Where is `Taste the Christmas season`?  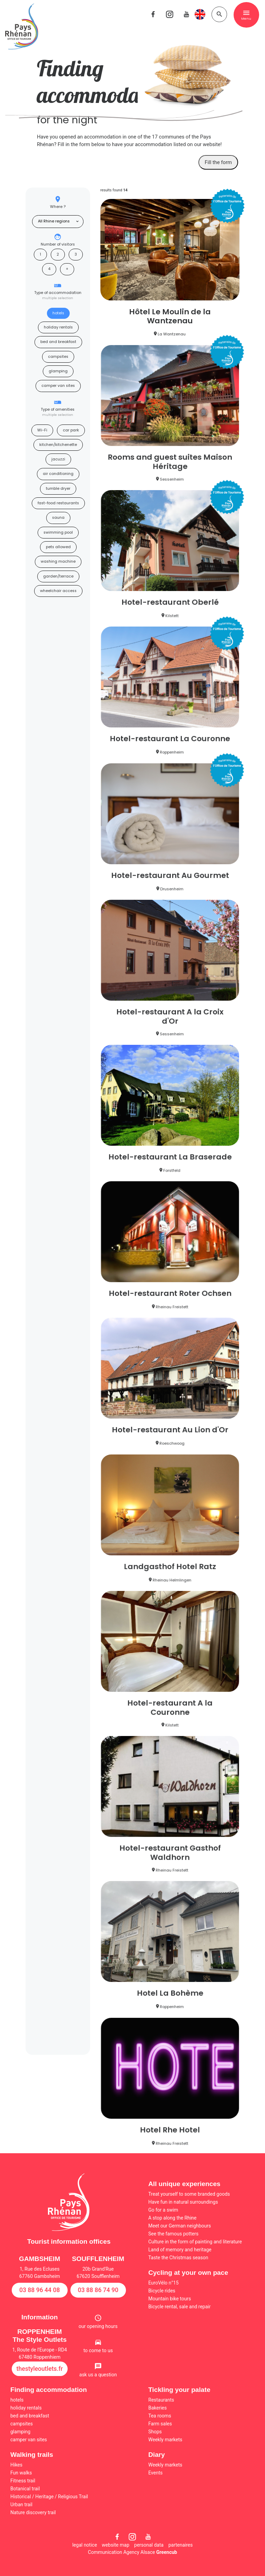
Taste the Christmas season is located at coordinates (178, 2257).